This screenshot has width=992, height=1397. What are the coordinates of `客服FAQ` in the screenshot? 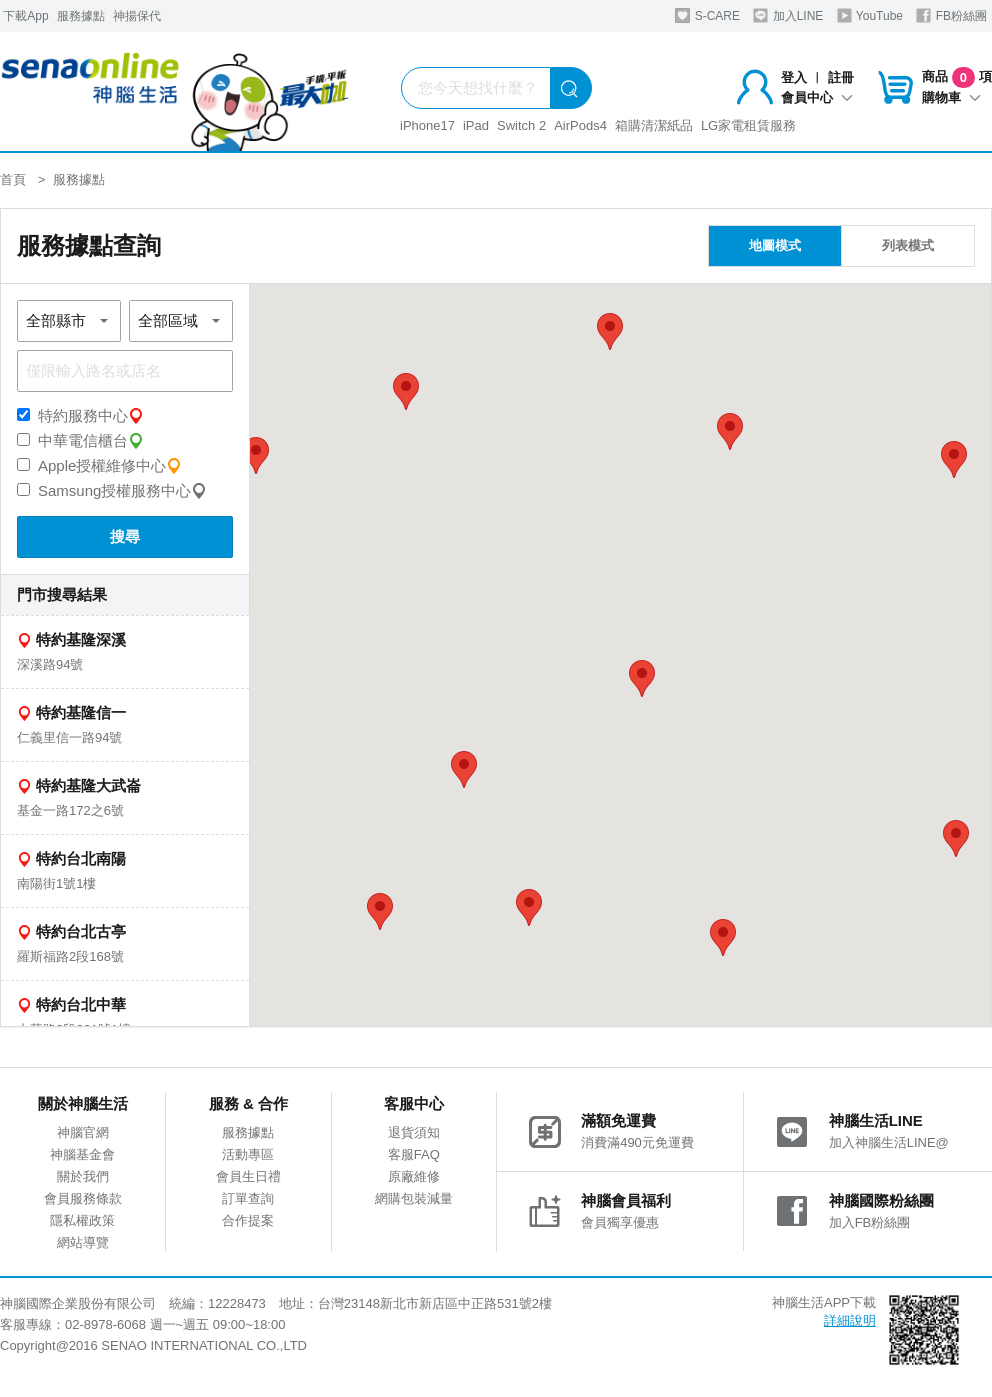 It's located at (414, 1154).